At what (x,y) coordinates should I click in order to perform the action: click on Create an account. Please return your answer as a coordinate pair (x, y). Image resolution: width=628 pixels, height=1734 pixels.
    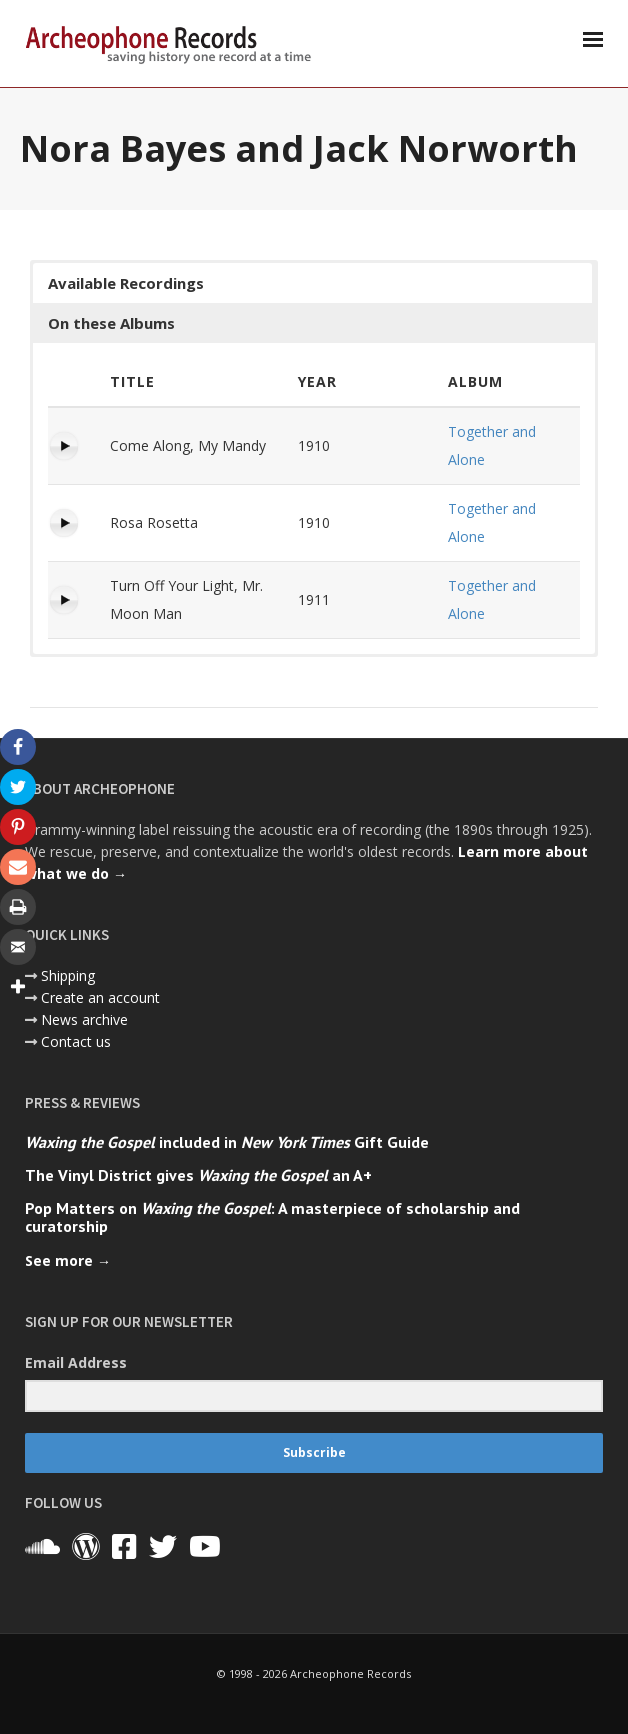
    Looking at the image, I should click on (100, 997).